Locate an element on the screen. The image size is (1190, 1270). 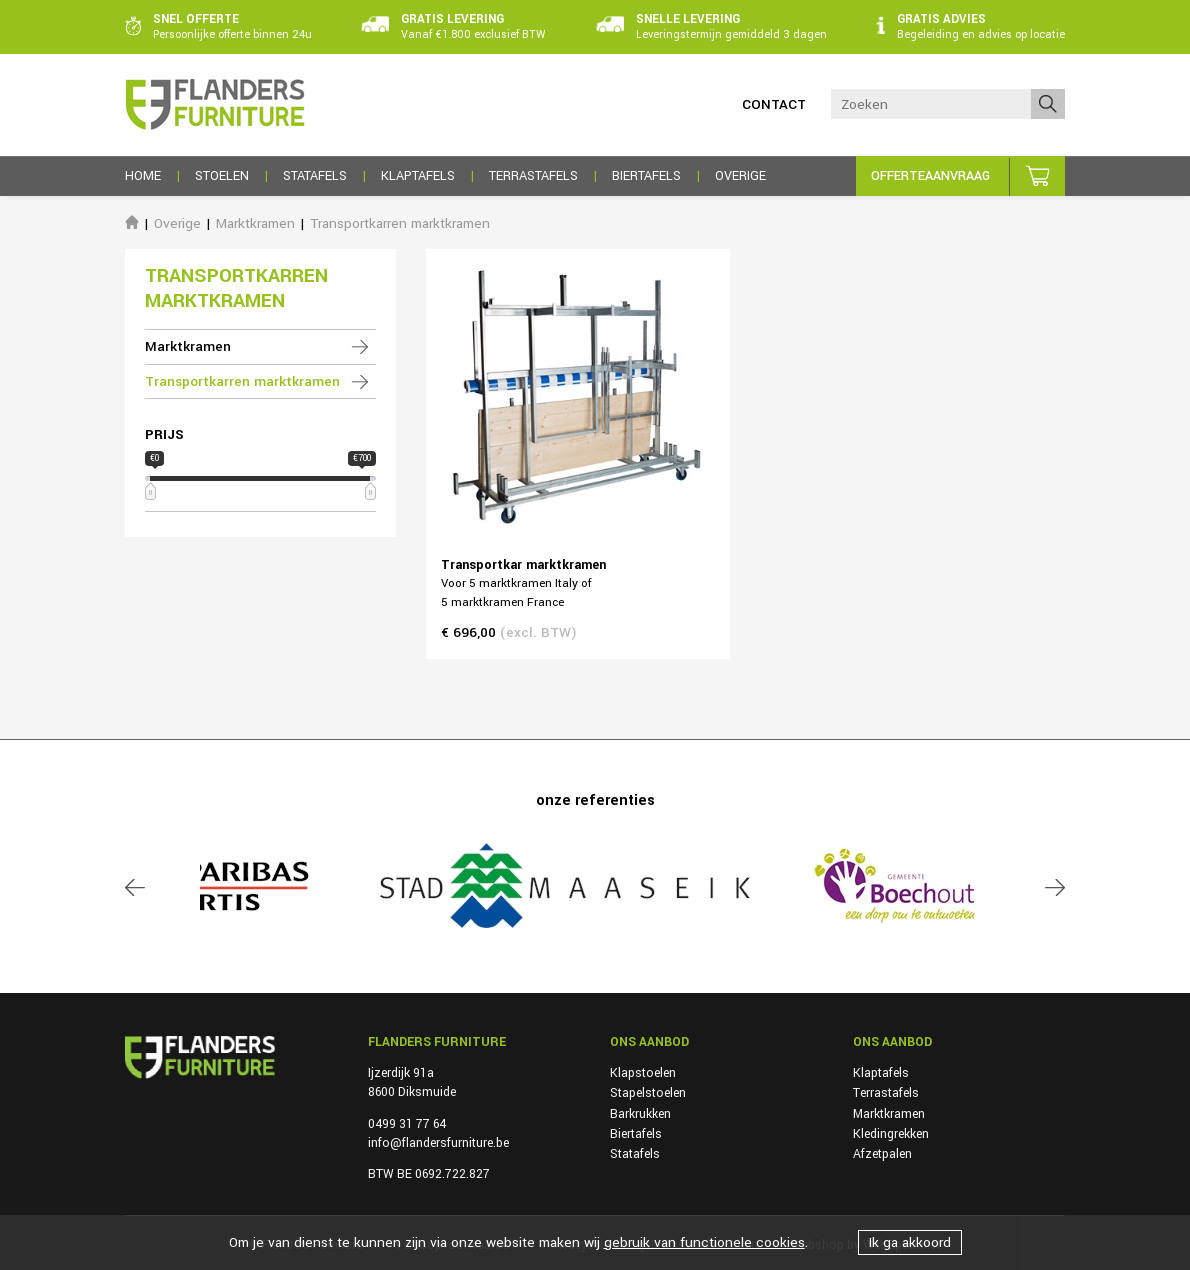
Contact is located at coordinates (774, 104).